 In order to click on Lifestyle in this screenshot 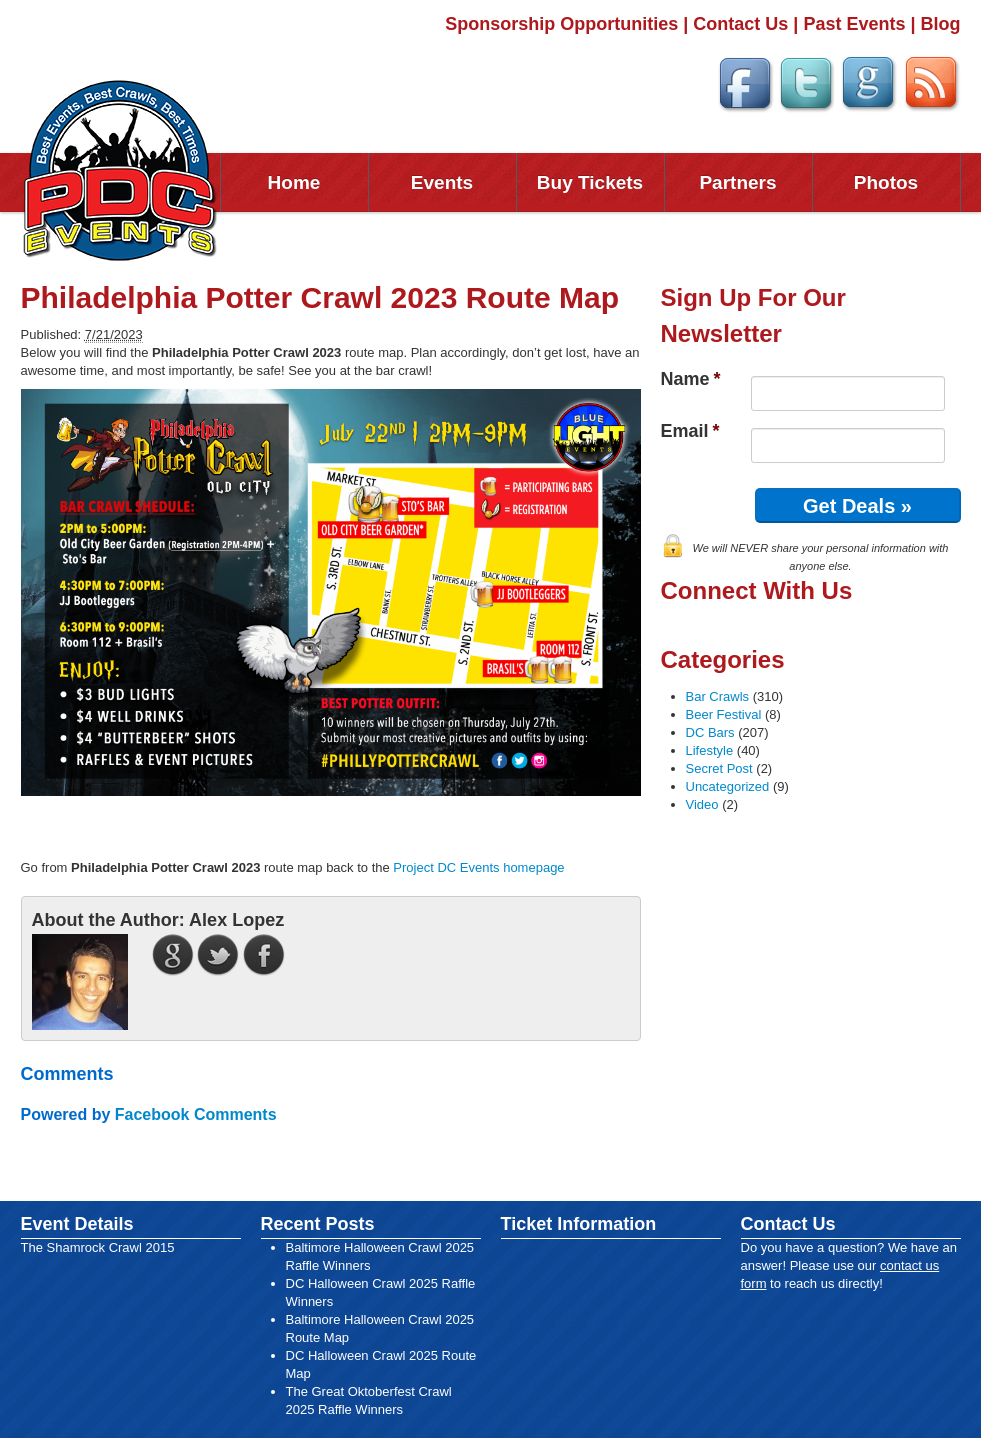, I will do `click(710, 750)`.